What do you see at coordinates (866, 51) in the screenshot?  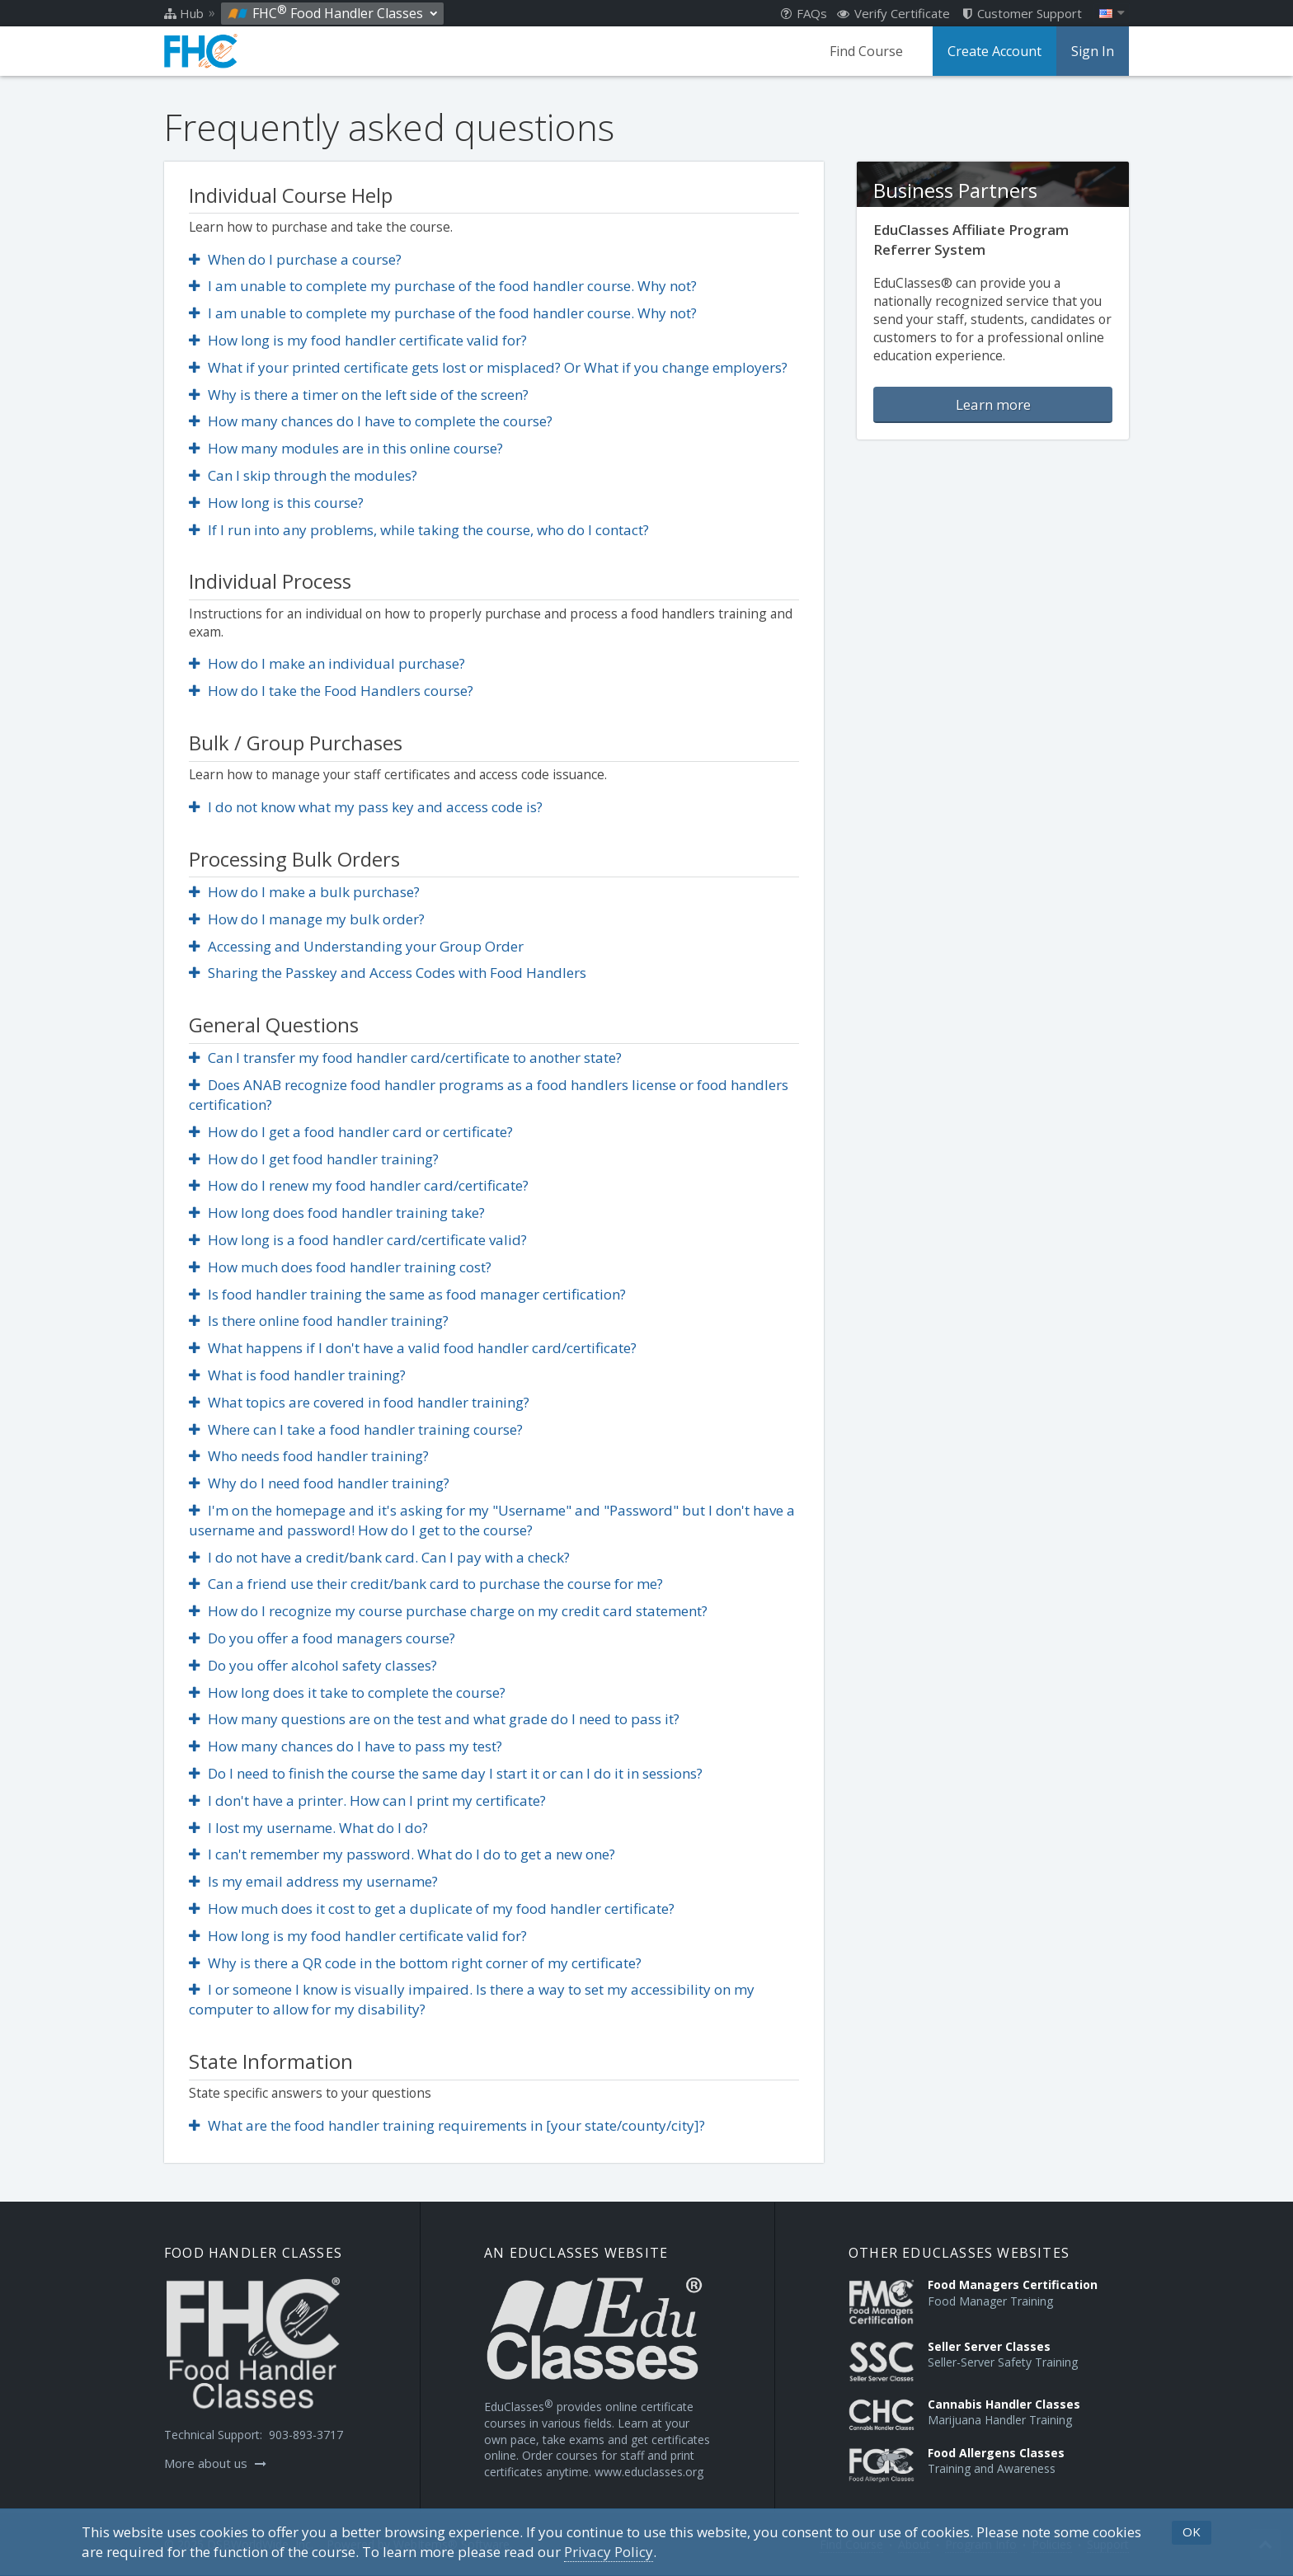 I see `Find Course` at bounding box center [866, 51].